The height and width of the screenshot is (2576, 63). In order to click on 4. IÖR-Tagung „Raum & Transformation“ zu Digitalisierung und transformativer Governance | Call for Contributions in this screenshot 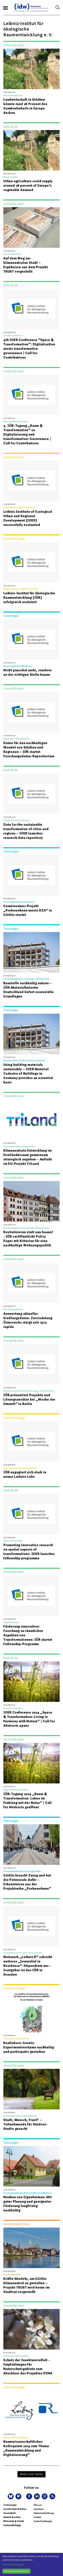, I will do `click(27, 434)`.